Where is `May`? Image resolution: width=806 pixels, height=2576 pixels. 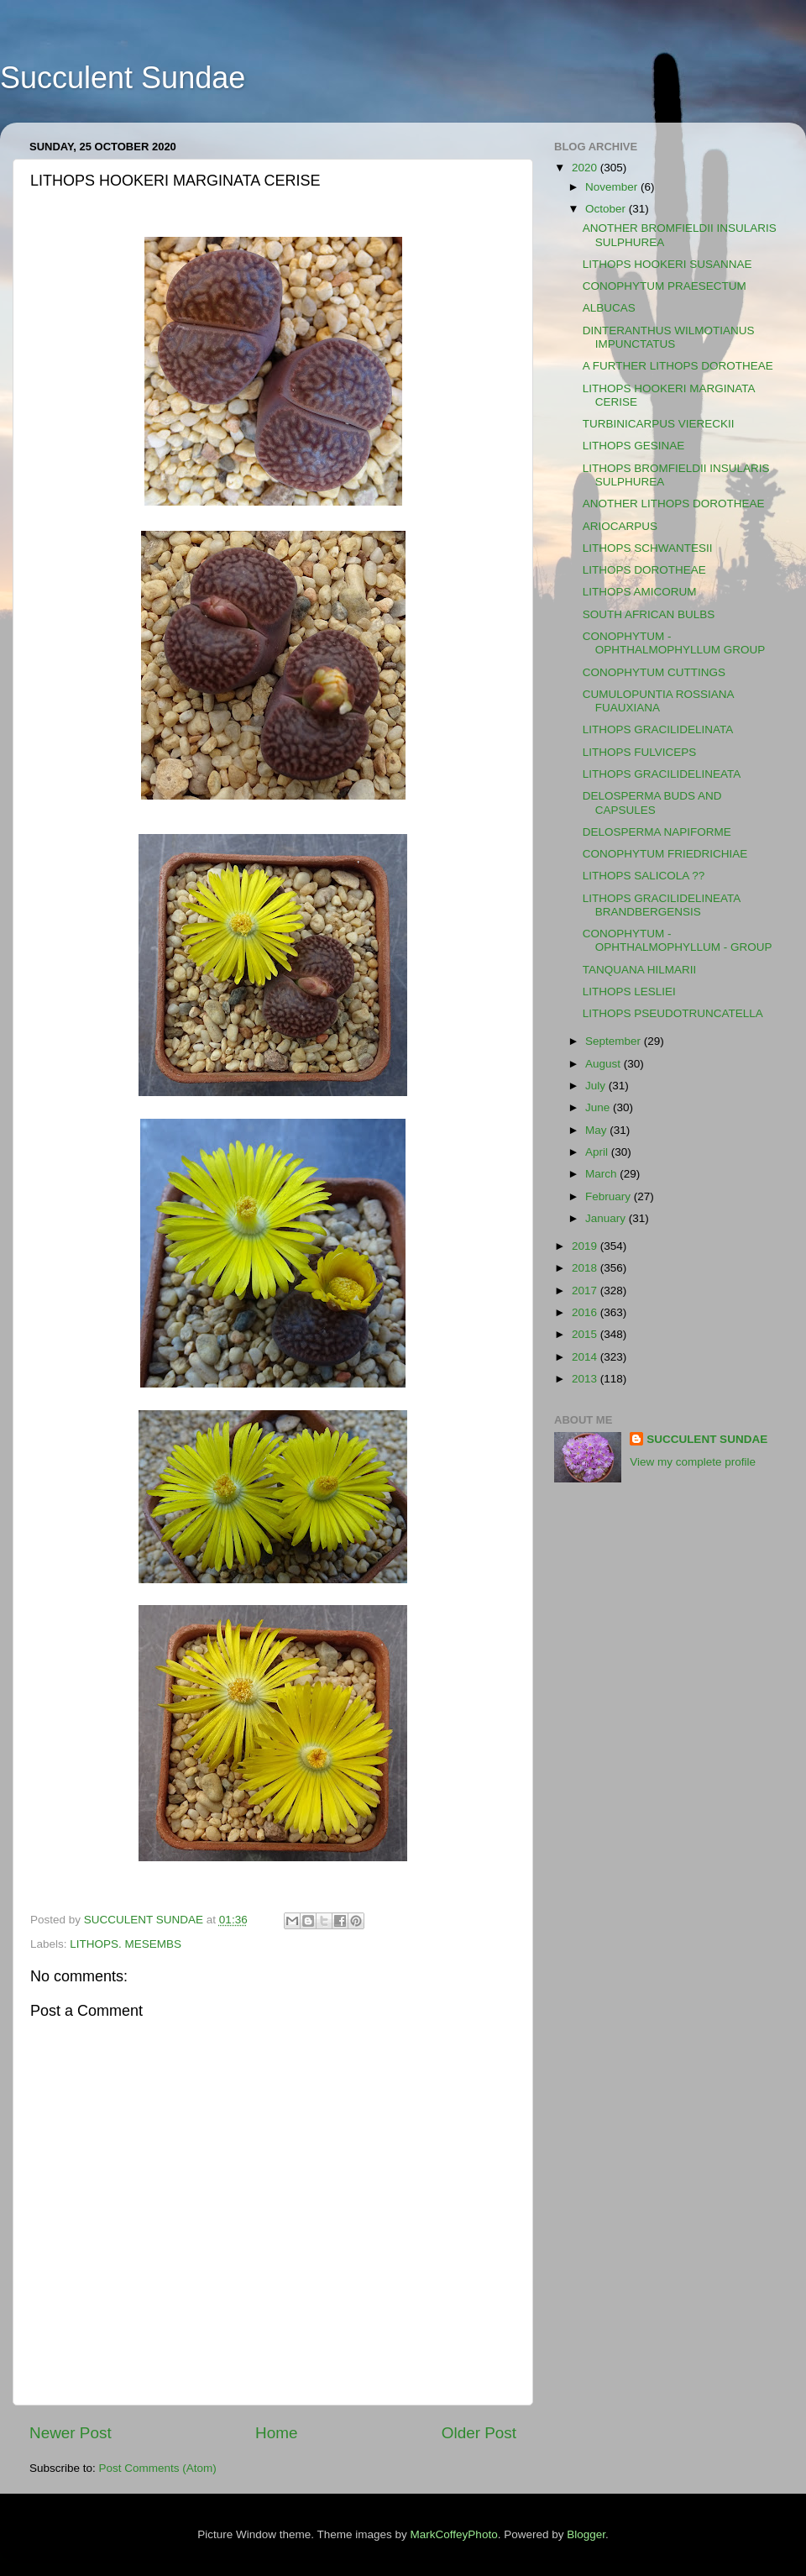 May is located at coordinates (597, 1130).